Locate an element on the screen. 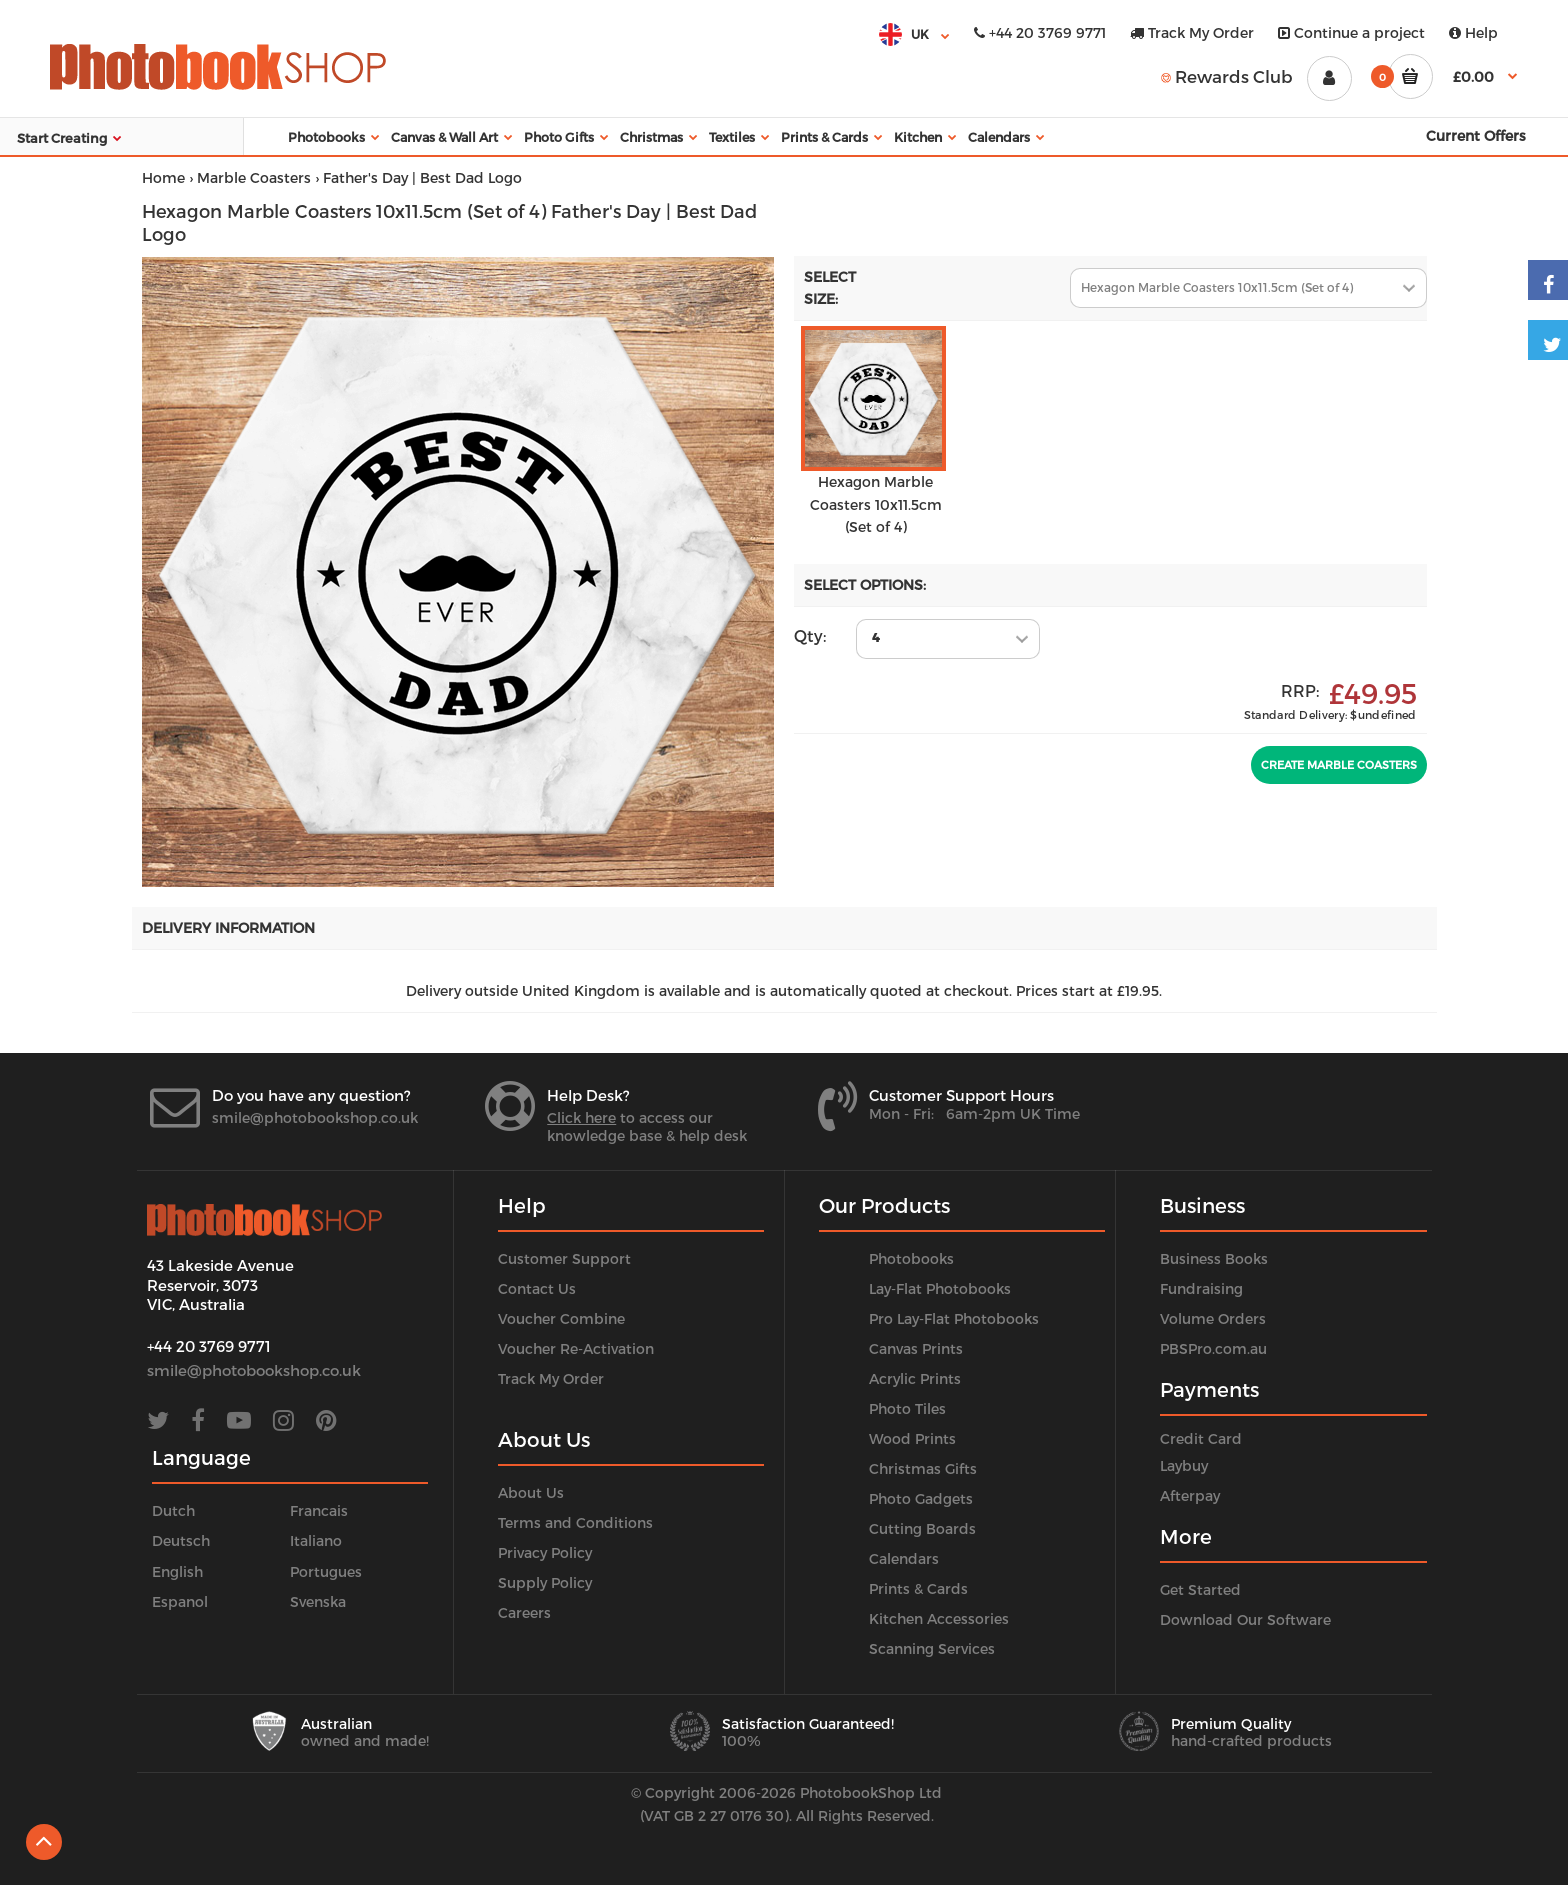 This screenshot has width=1568, height=1886. Afterpay is located at coordinates (1190, 1495).